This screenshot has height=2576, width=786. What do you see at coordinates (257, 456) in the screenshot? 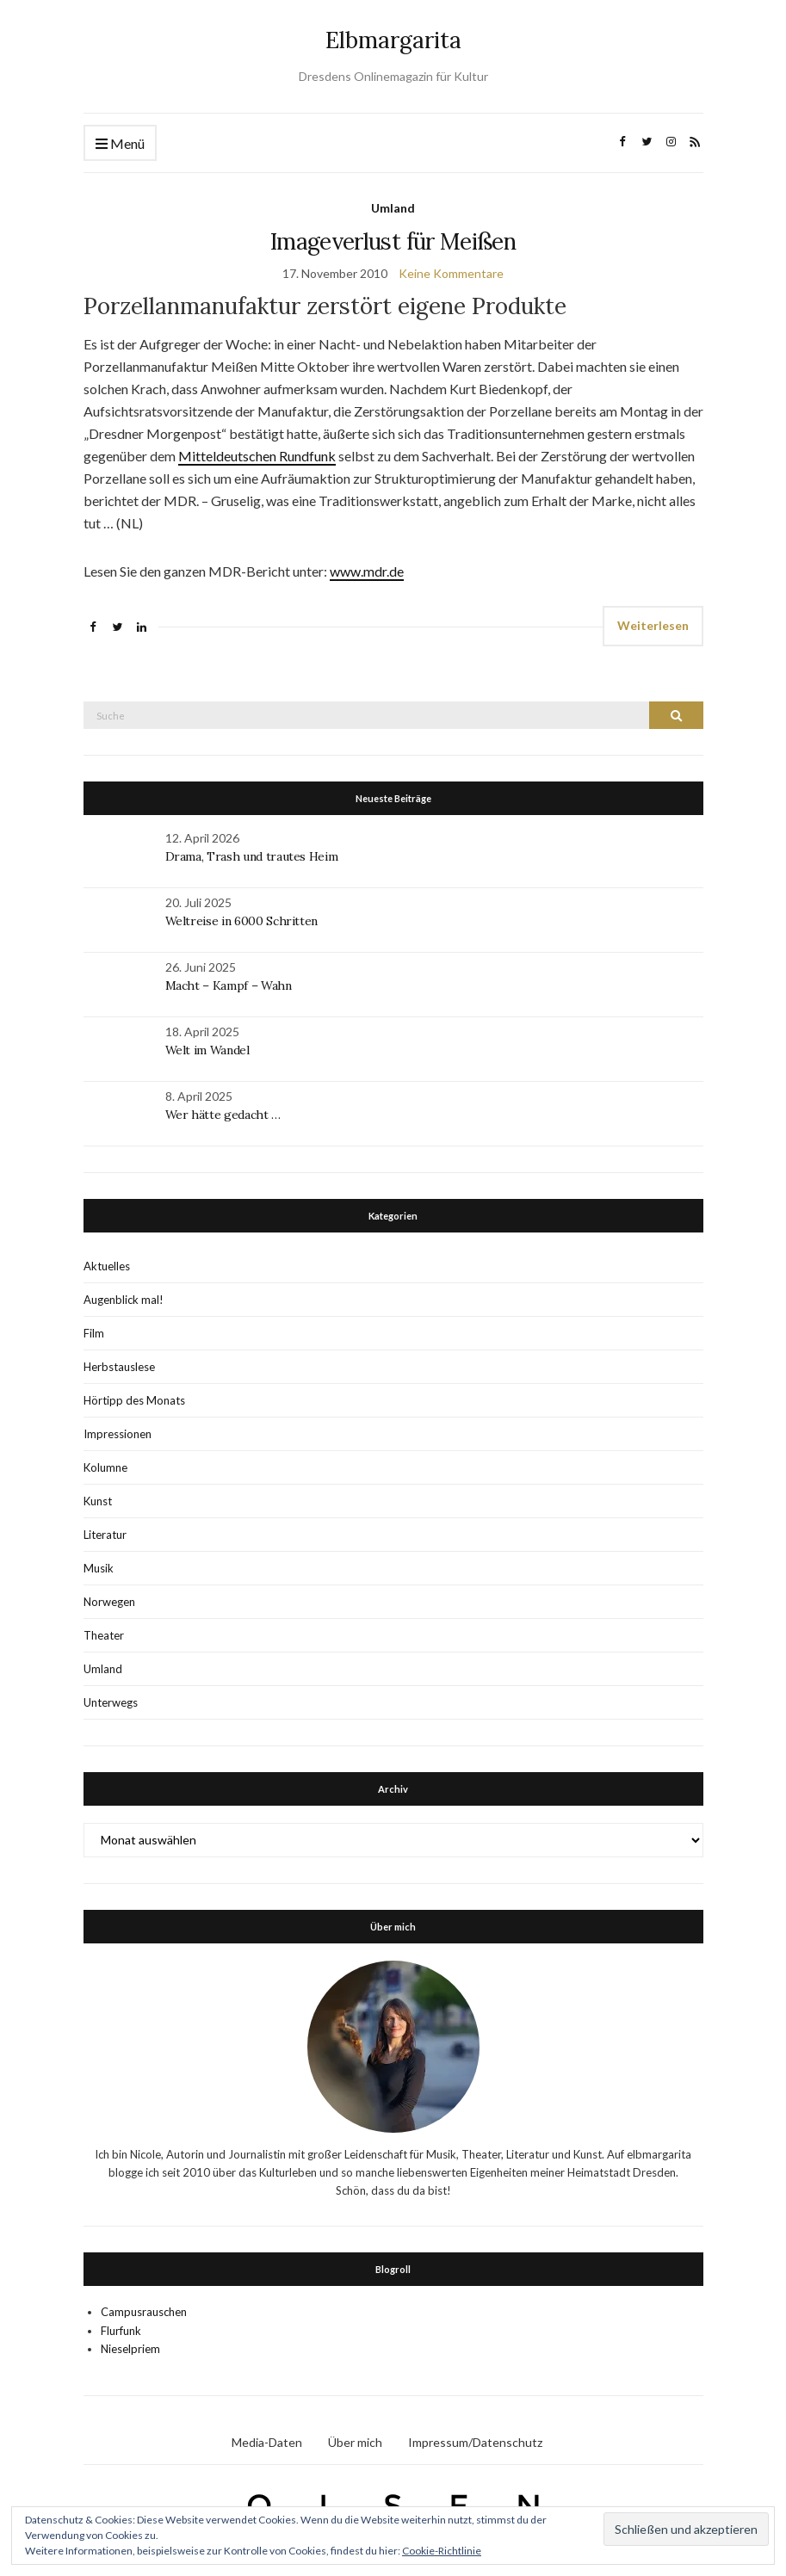
I see `Mitteldeutschen Rundfunk` at bounding box center [257, 456].